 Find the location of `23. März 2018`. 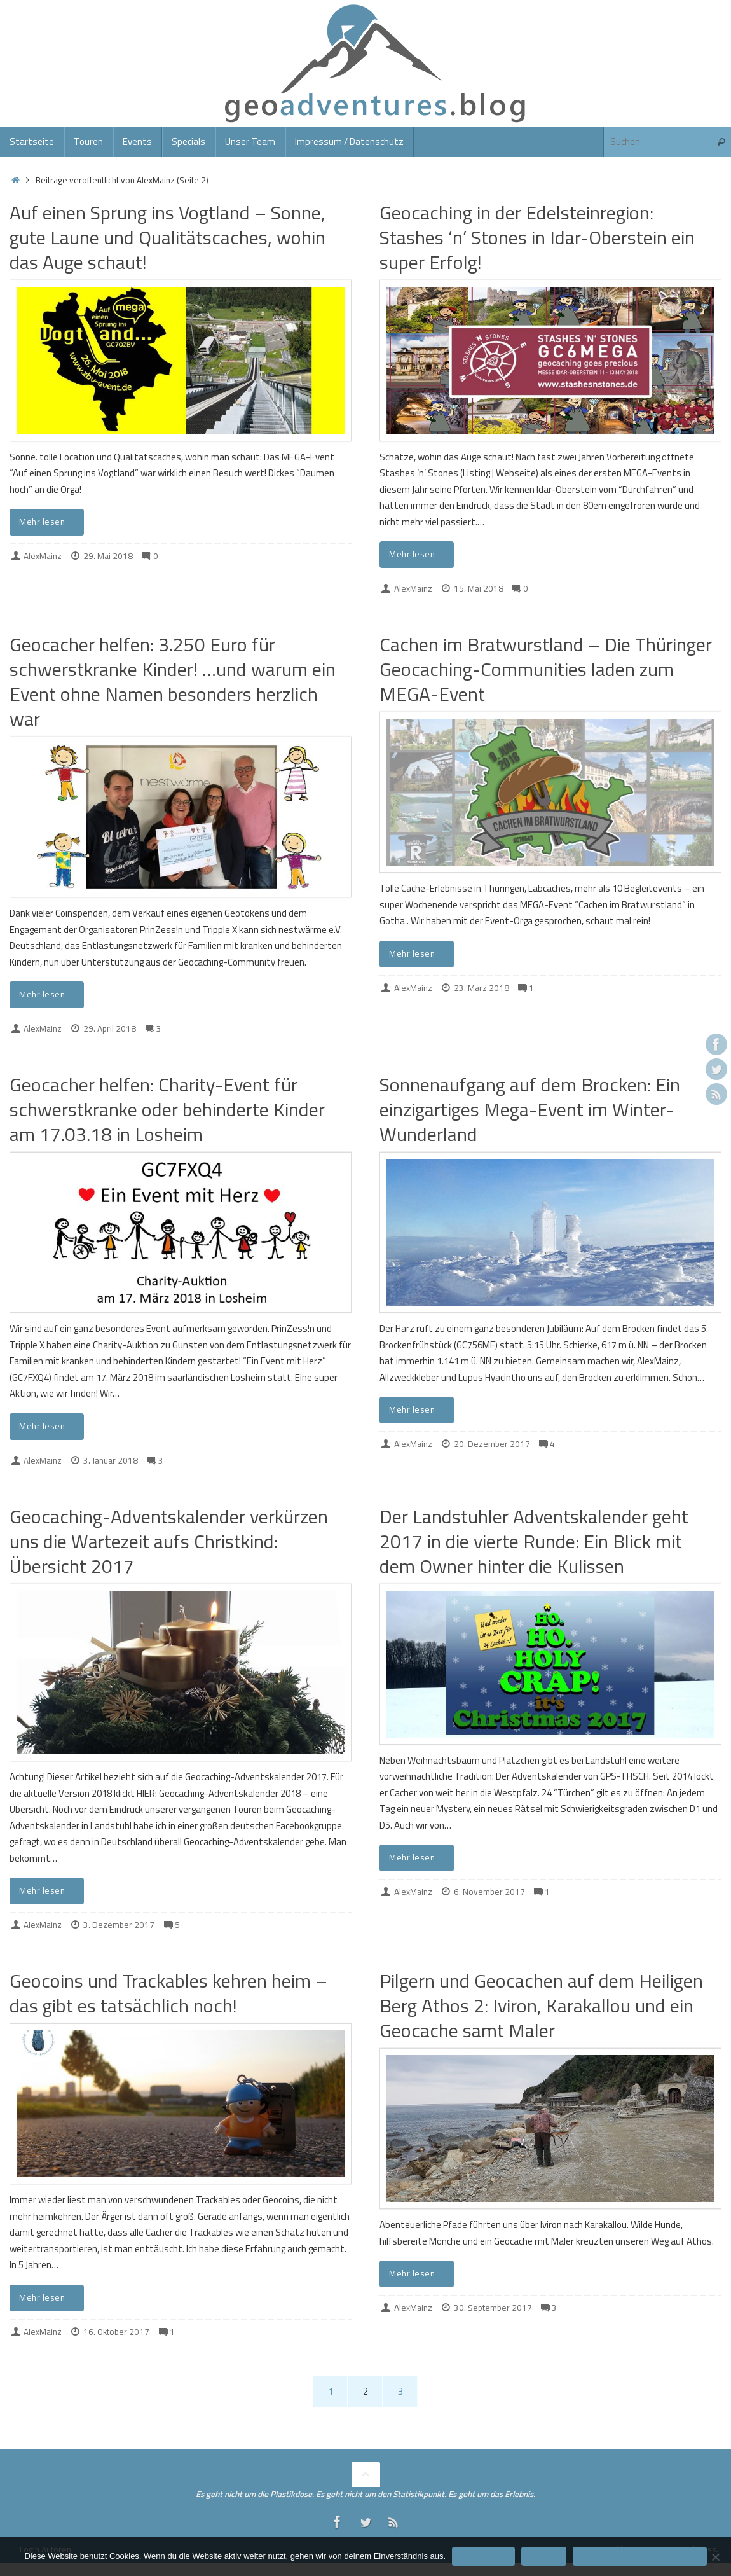

23. März 2018 is located at coordinates (481, 987).